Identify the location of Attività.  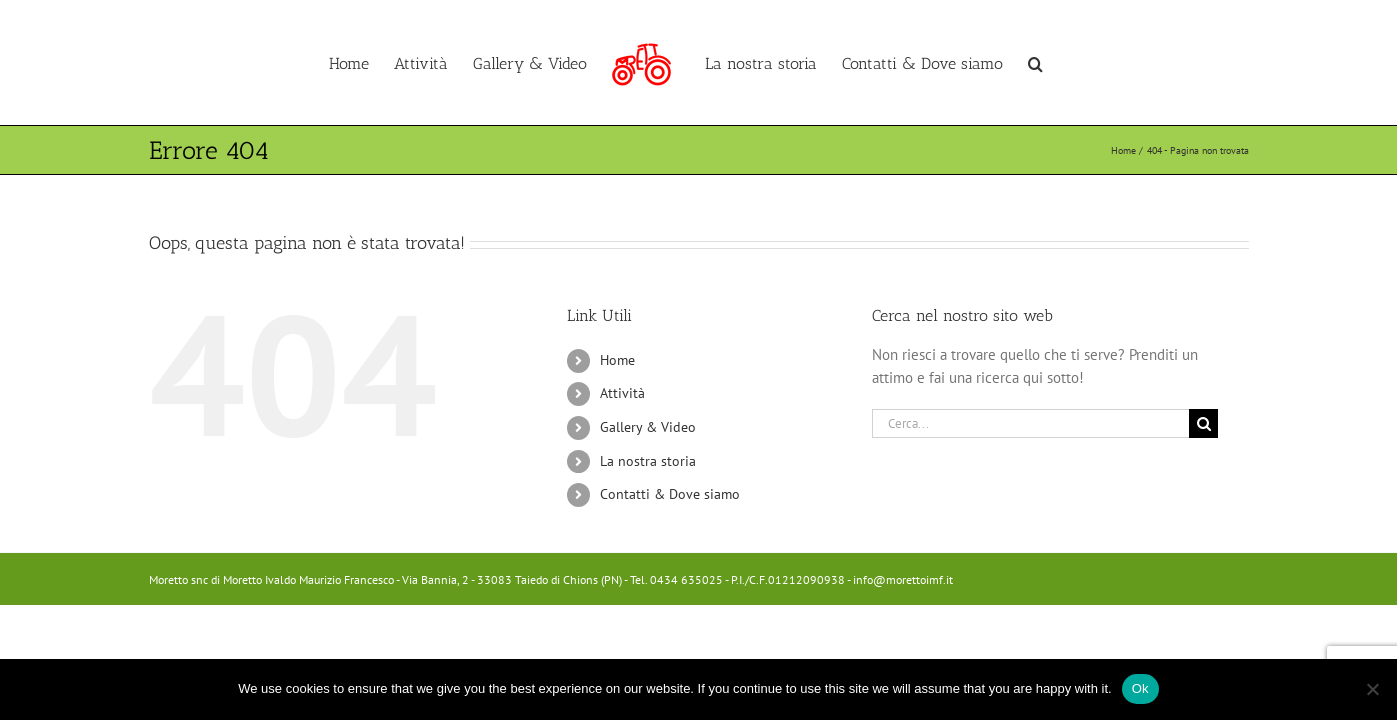
(622, 393).